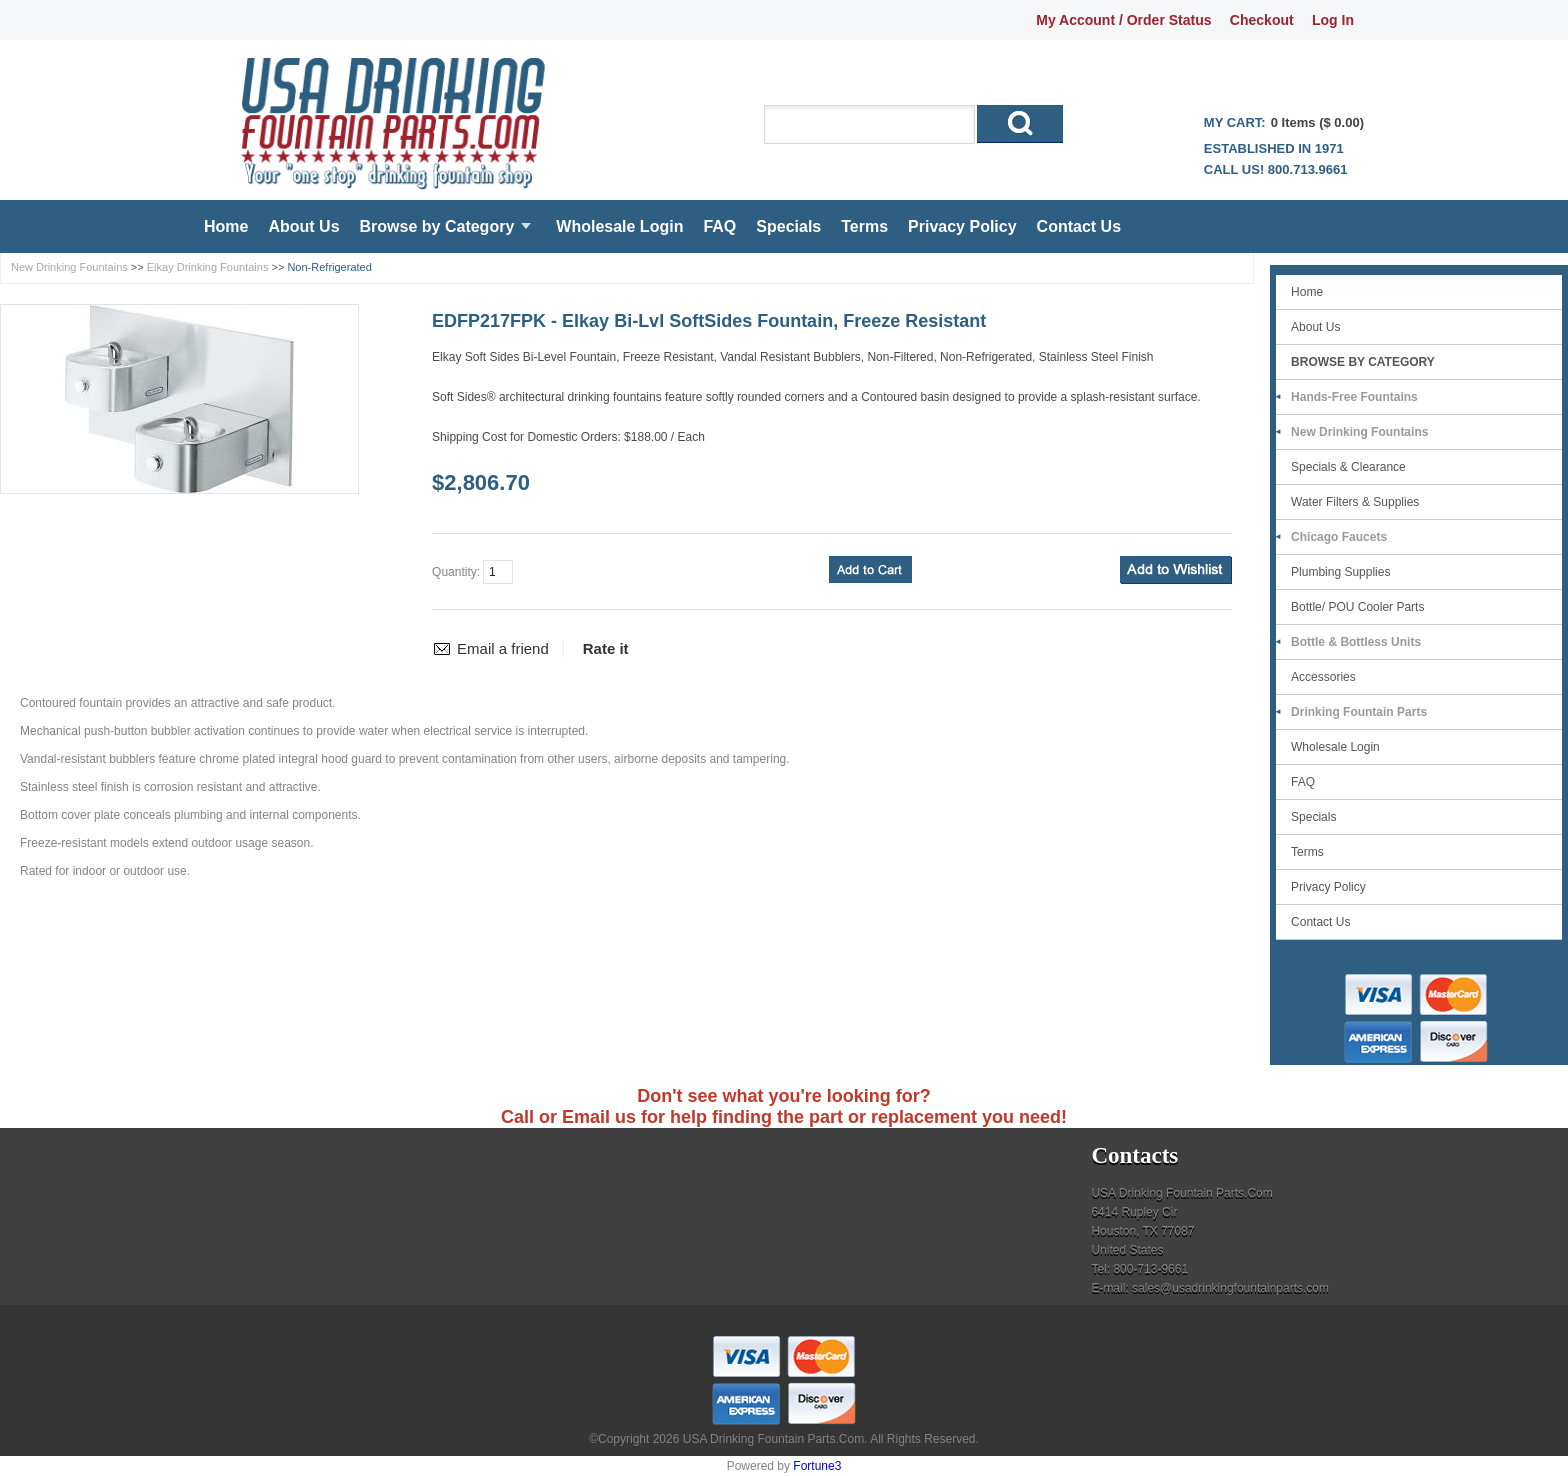  Describe the element at coordinates (619, 226) in the screenshot. I see `Wholesale Login` at that location.